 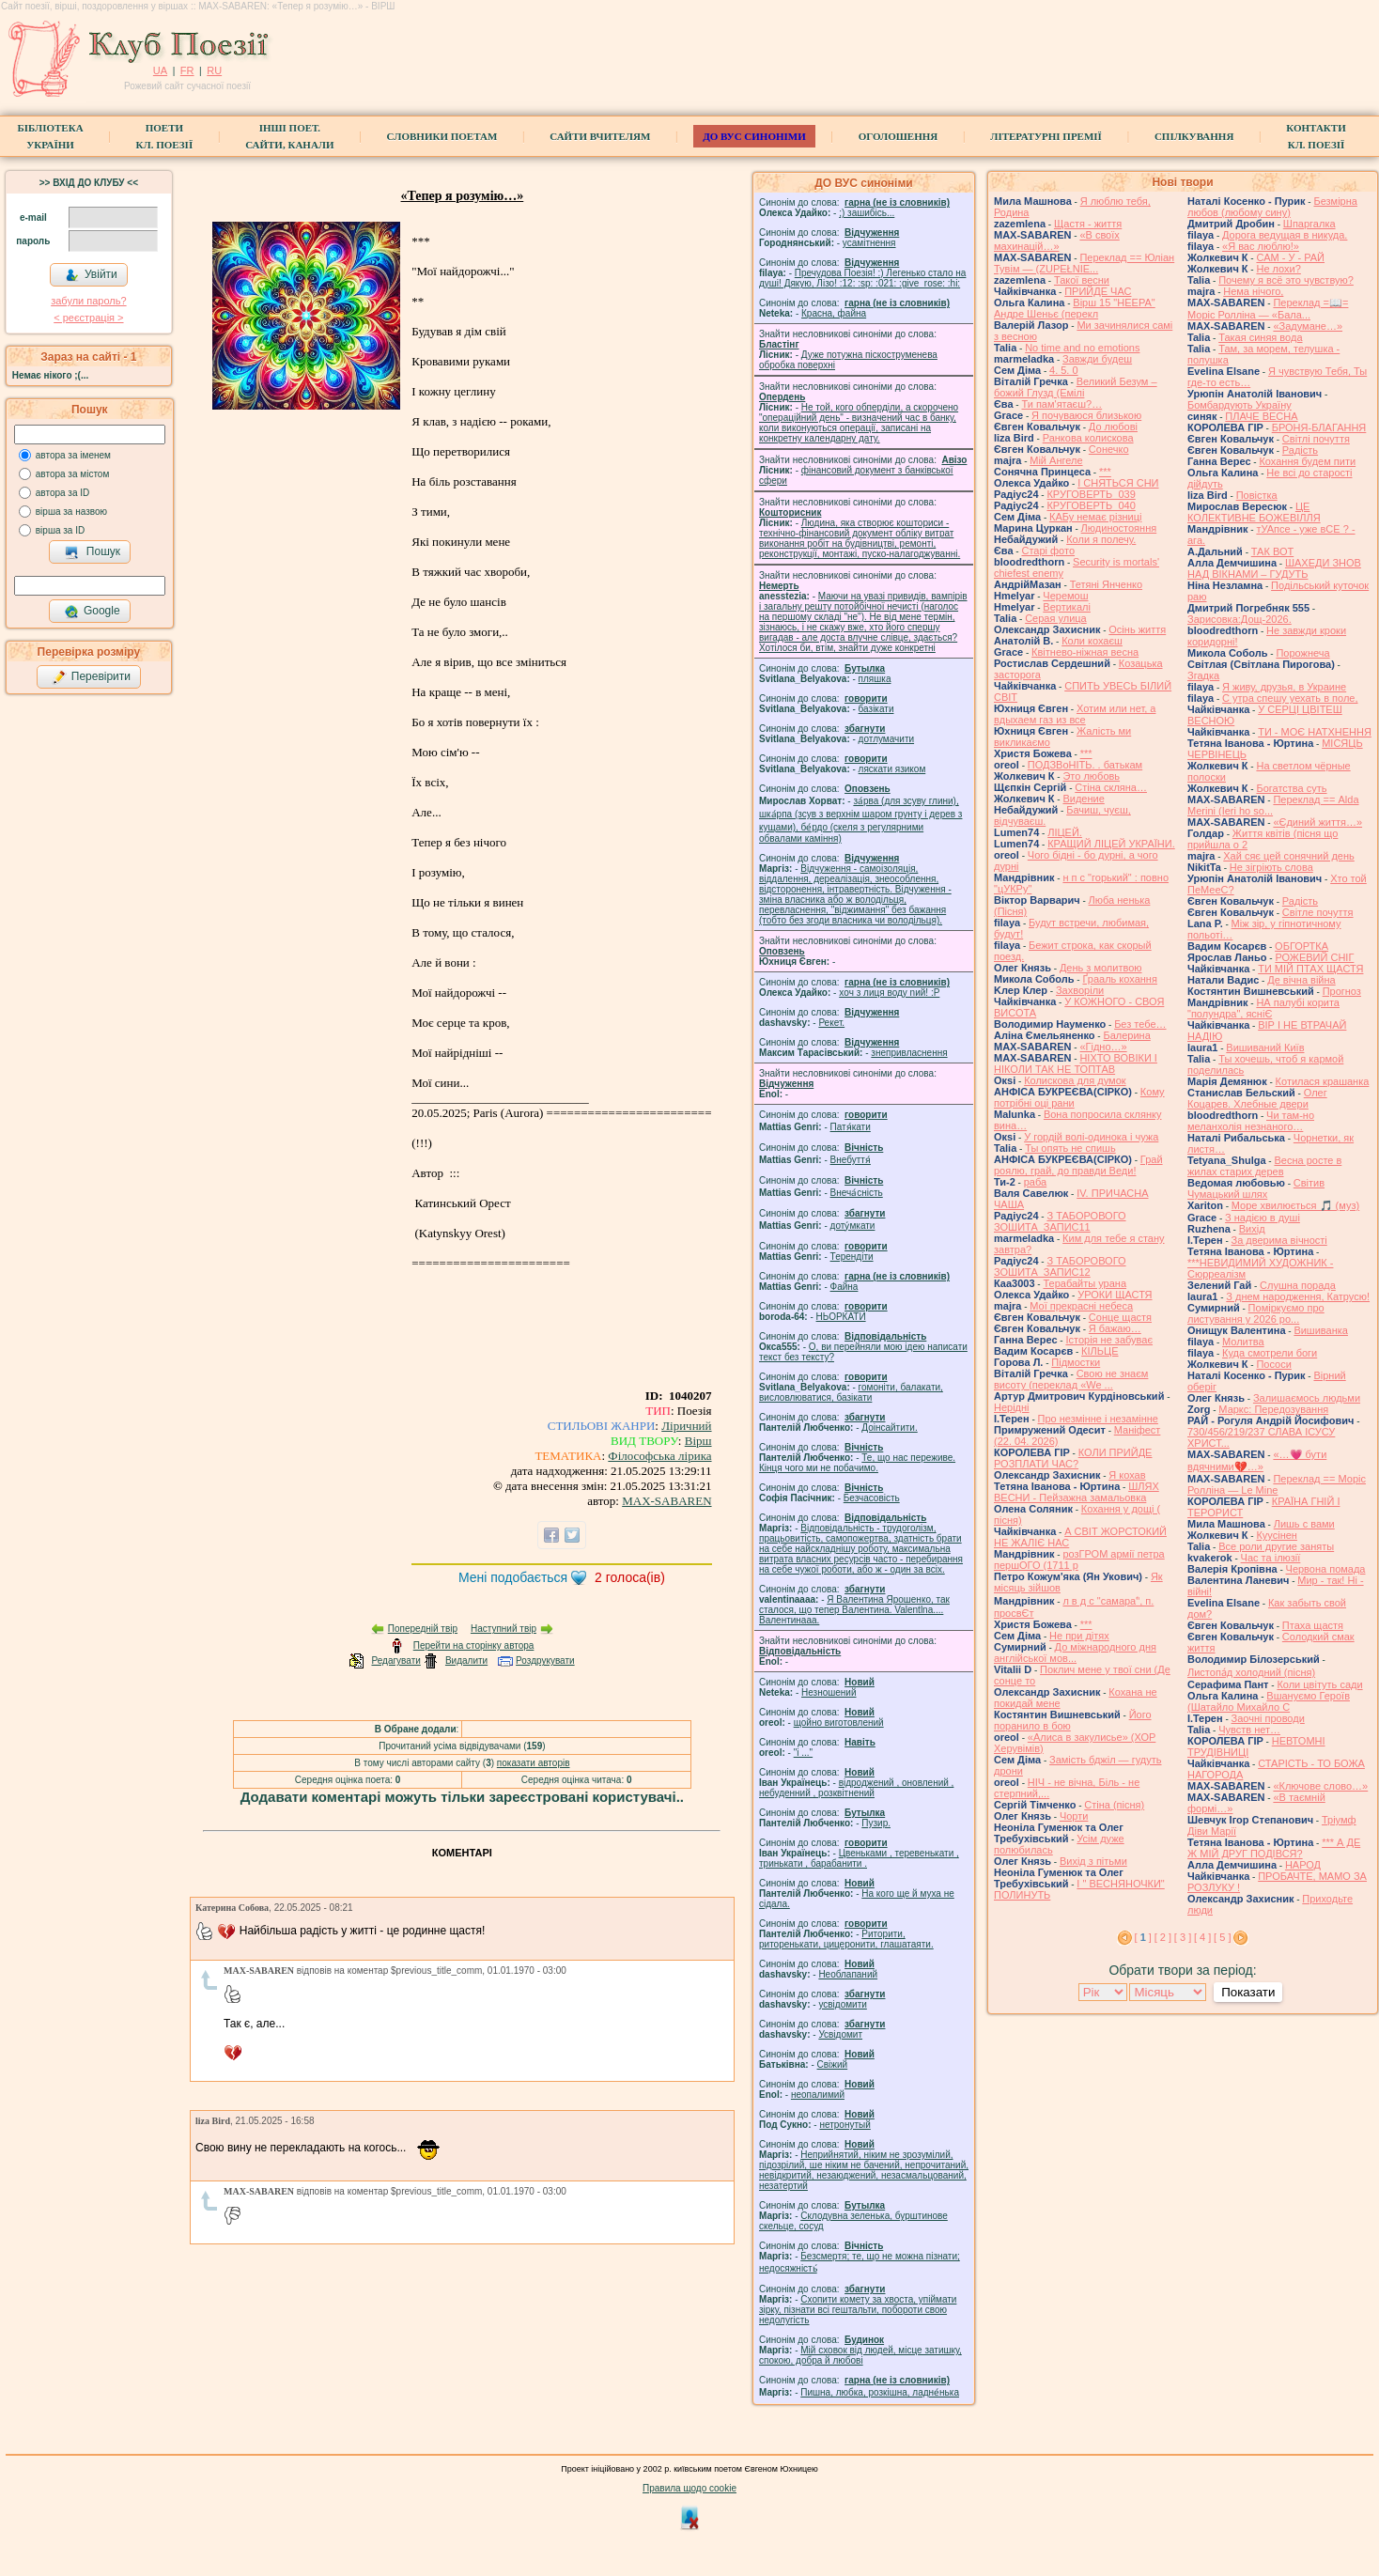 What do you see at coordinates (1061, 404) in the screenshot?
I see `Ти пам'ятаєш?…` at bounding box center [1061, 404].